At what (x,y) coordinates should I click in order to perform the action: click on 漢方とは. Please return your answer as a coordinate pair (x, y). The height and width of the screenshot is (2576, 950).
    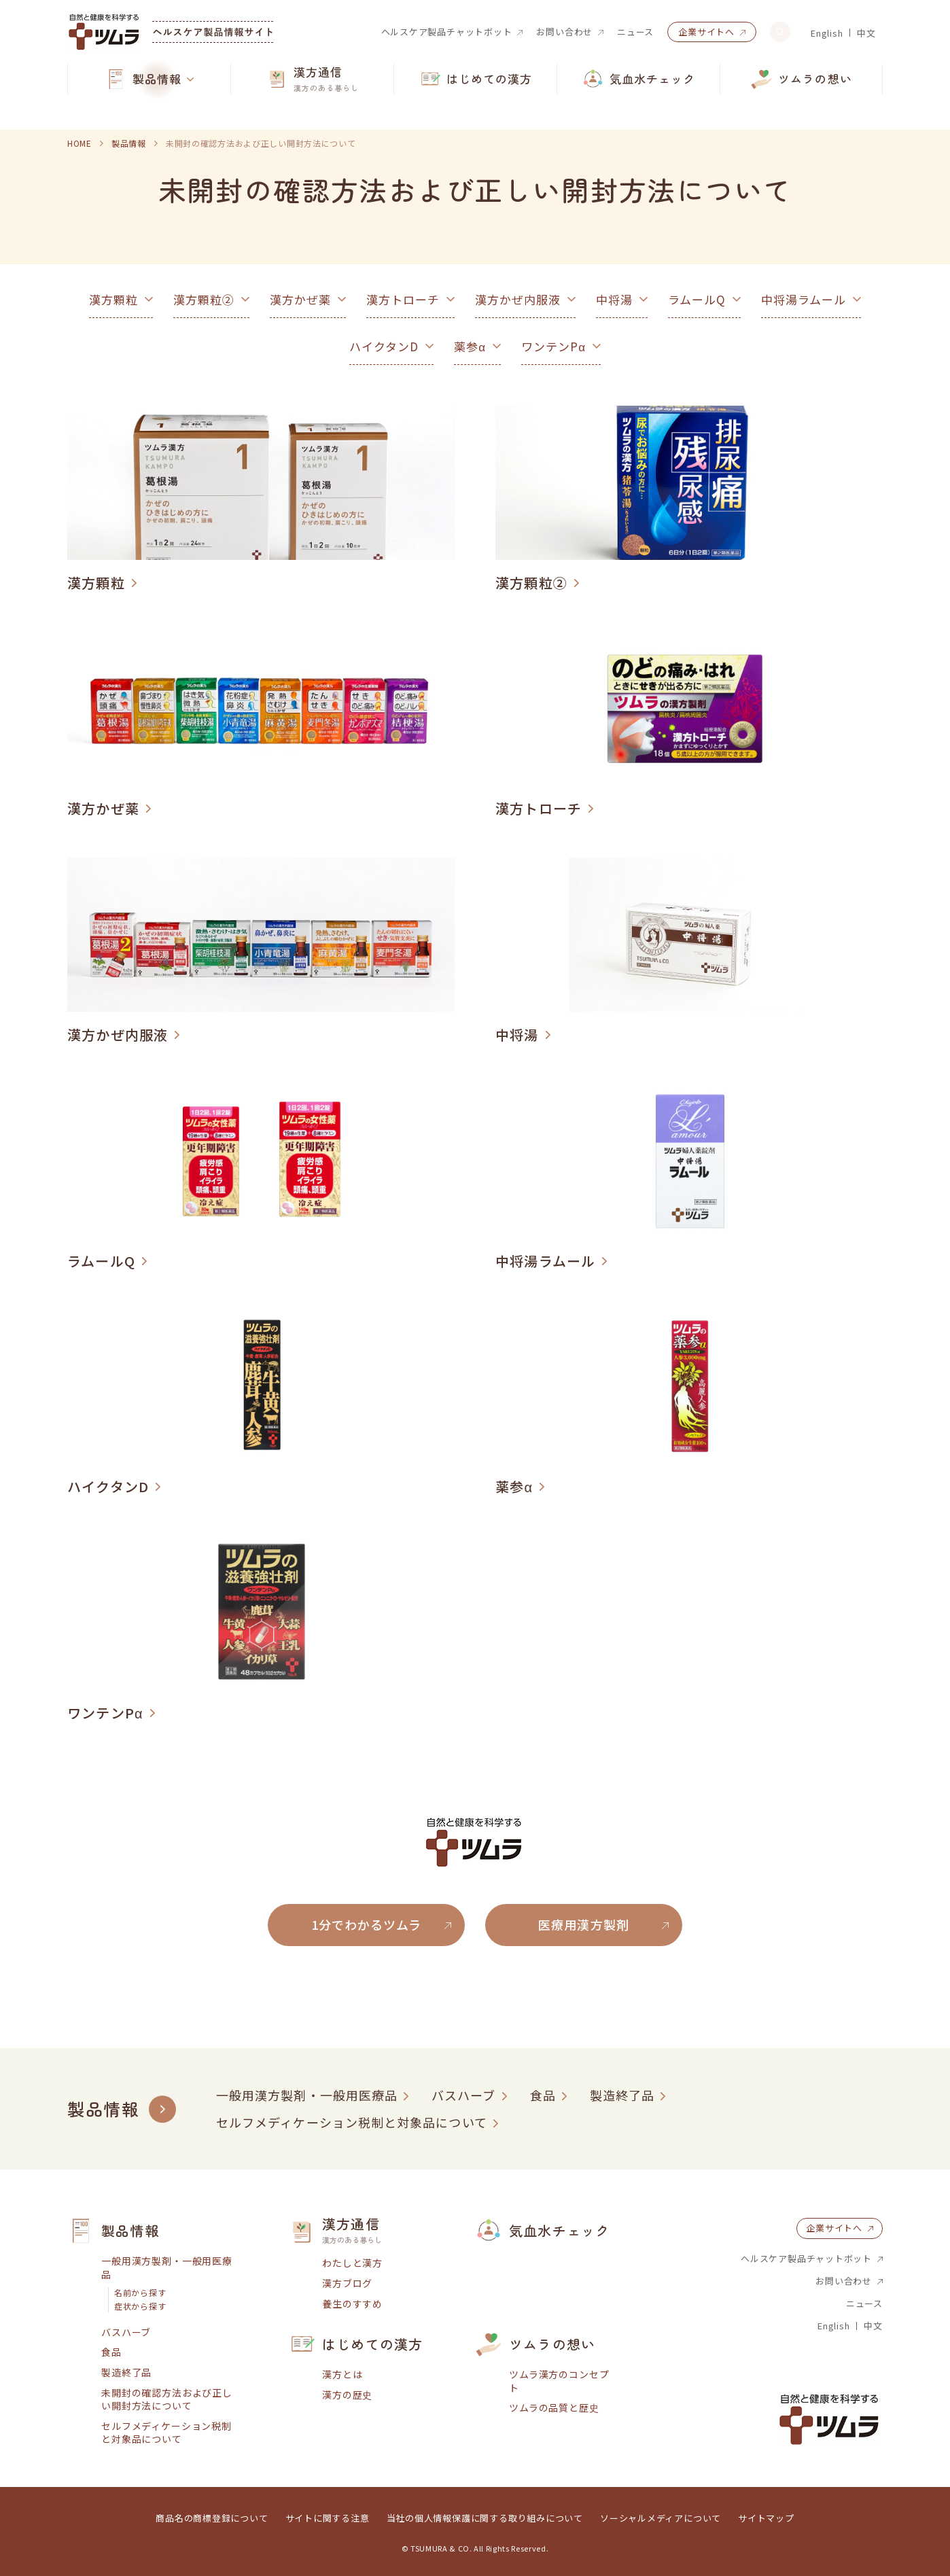
    Looking at the image, I should click on (342, 2374).